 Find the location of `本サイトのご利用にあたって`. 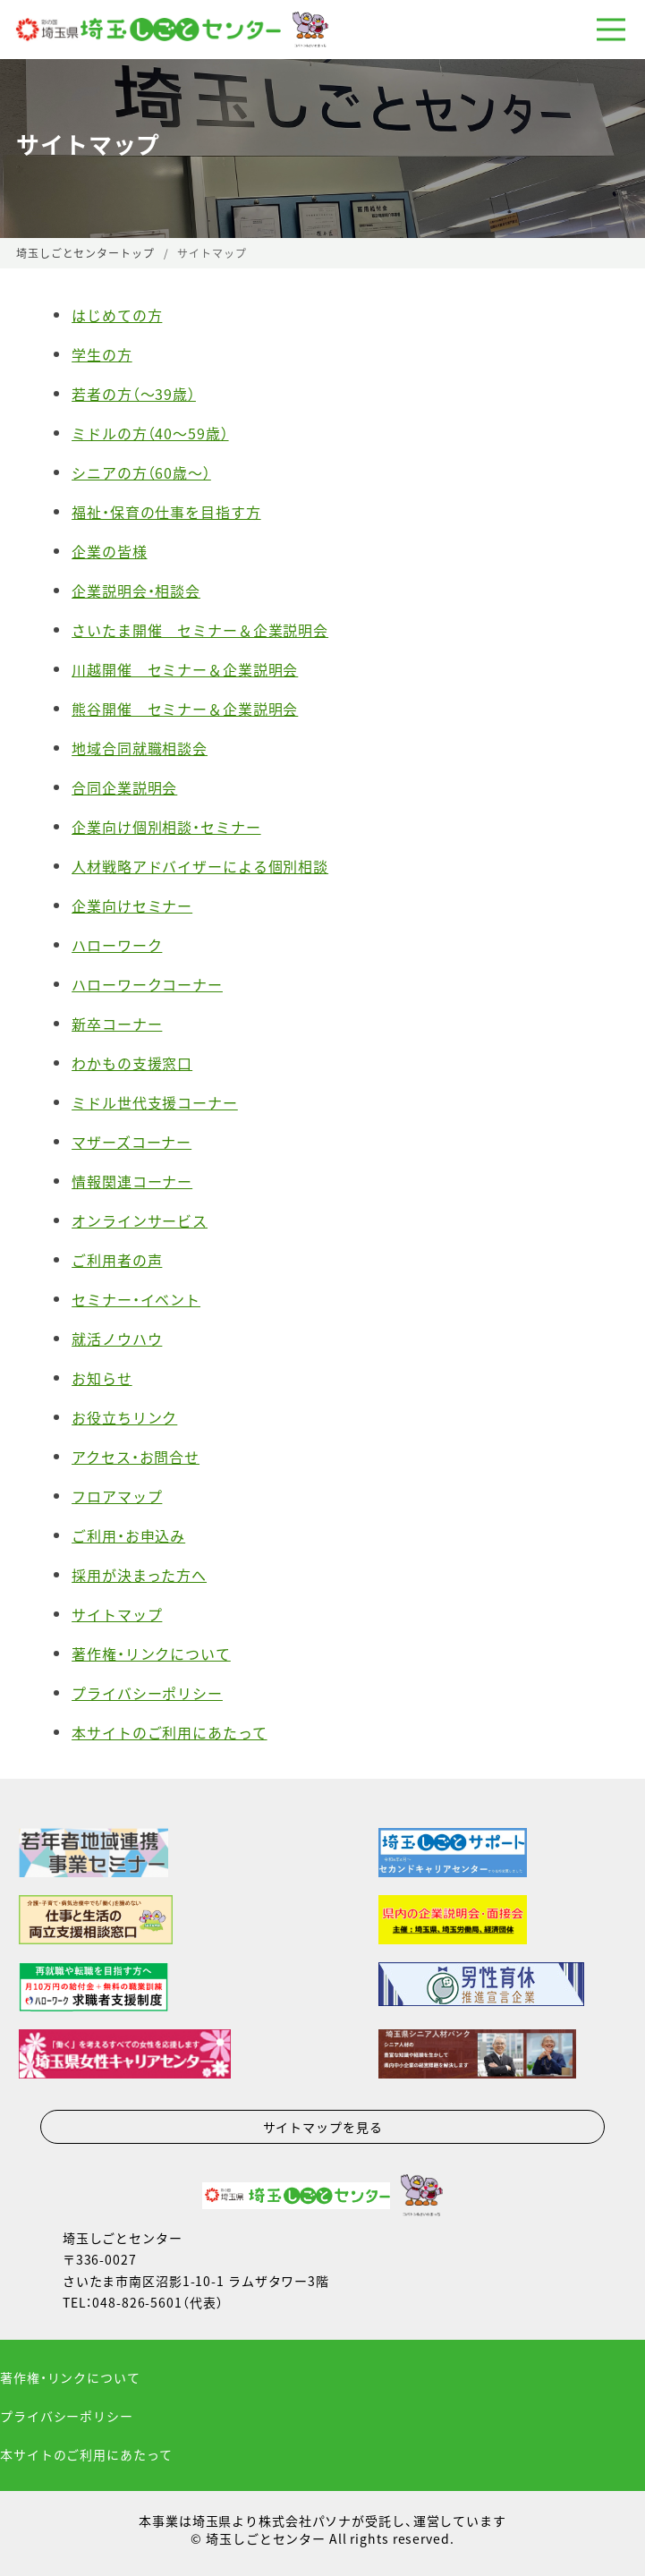

本サイトのご利用にあたって is located at coordinates (169, 1732).